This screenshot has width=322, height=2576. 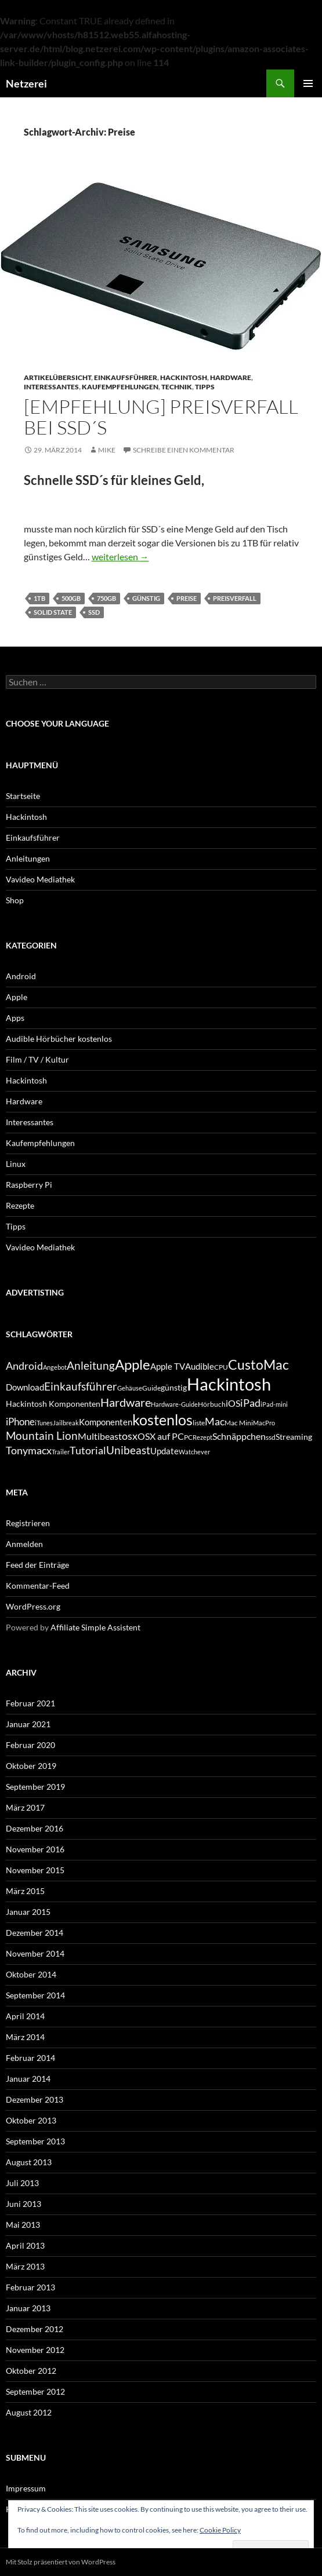 I want to click on iPad-mini [iPad-mini (4 Einträge)], so click(x=274, y=1404).